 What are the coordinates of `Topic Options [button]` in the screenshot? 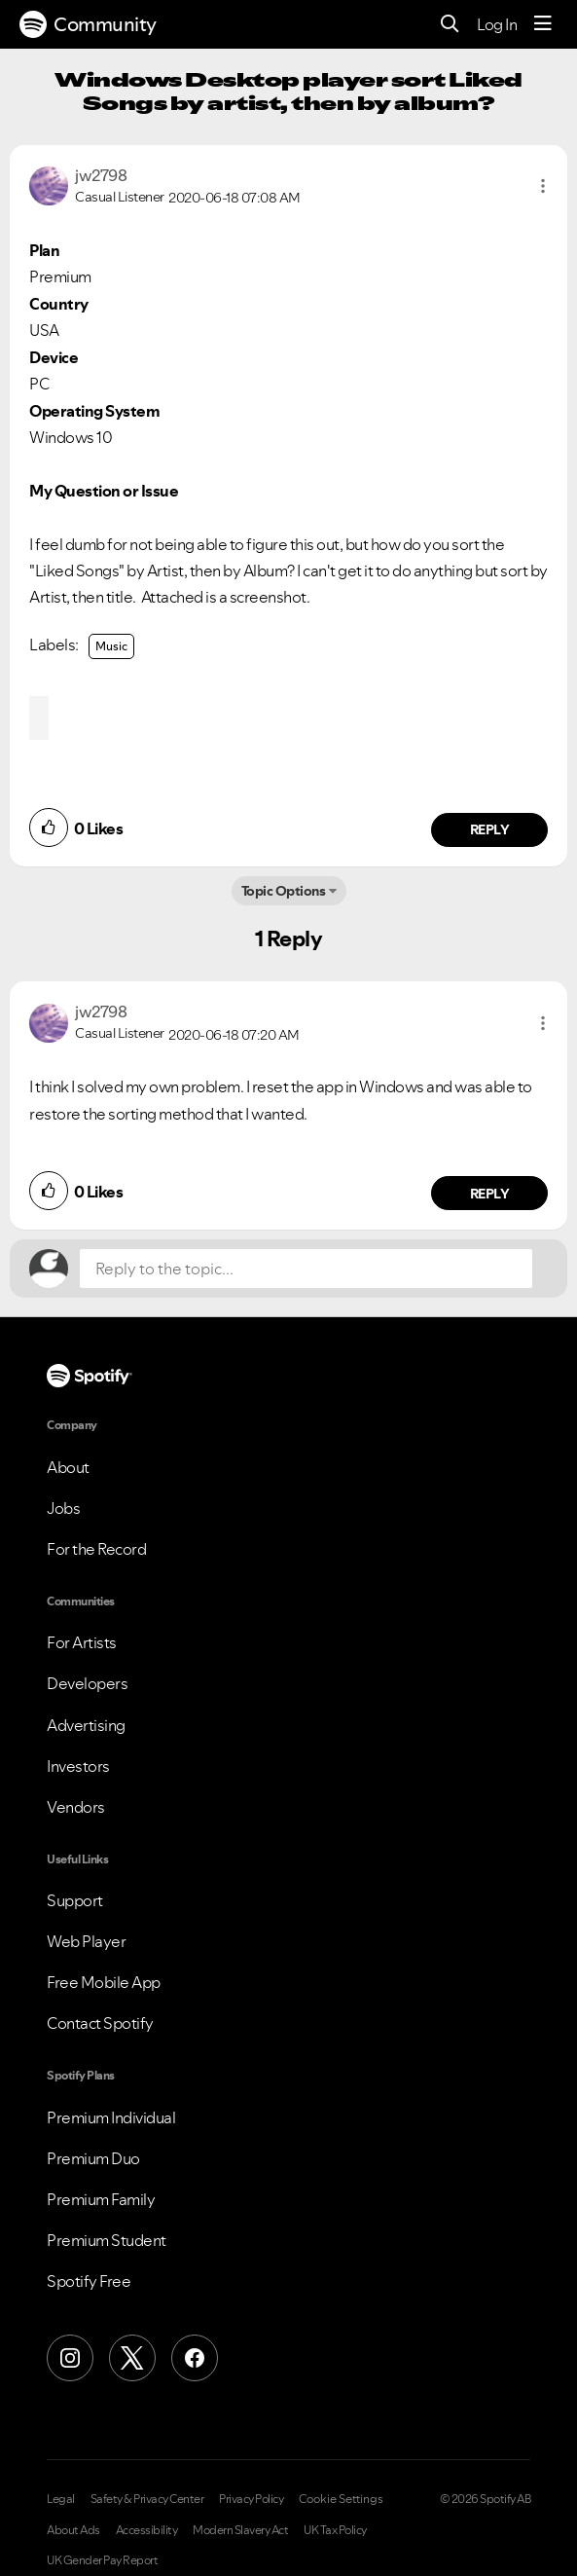 It's located at (283, 891).